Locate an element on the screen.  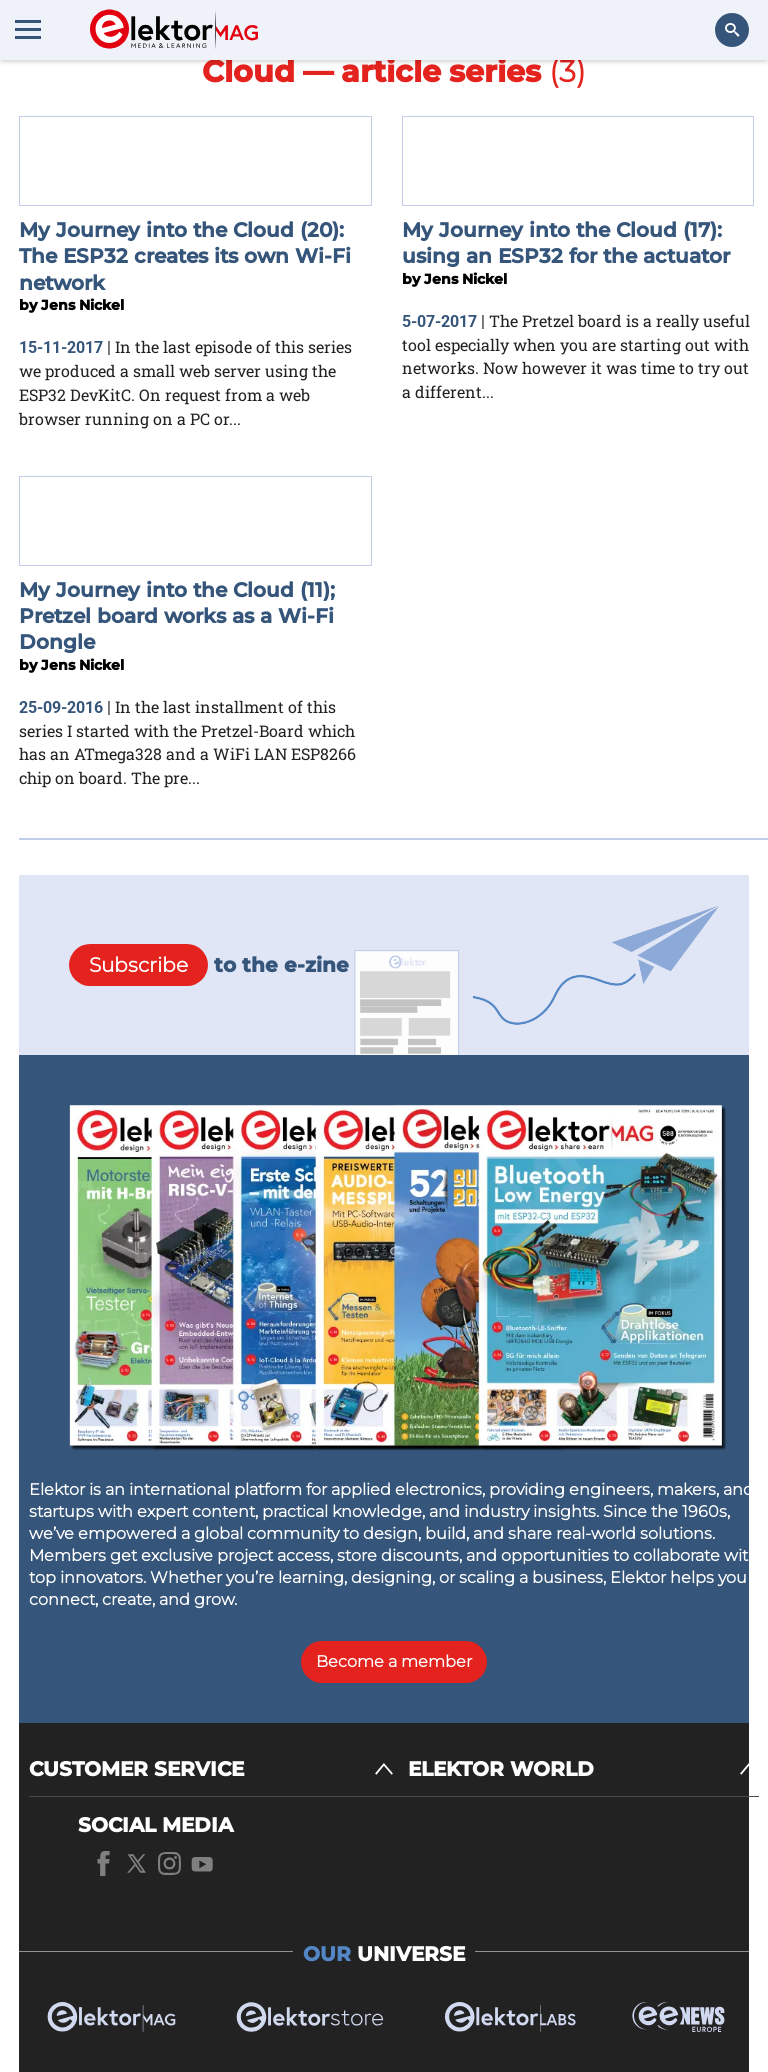
Jens Nickel is located at coordinates (82, 305).